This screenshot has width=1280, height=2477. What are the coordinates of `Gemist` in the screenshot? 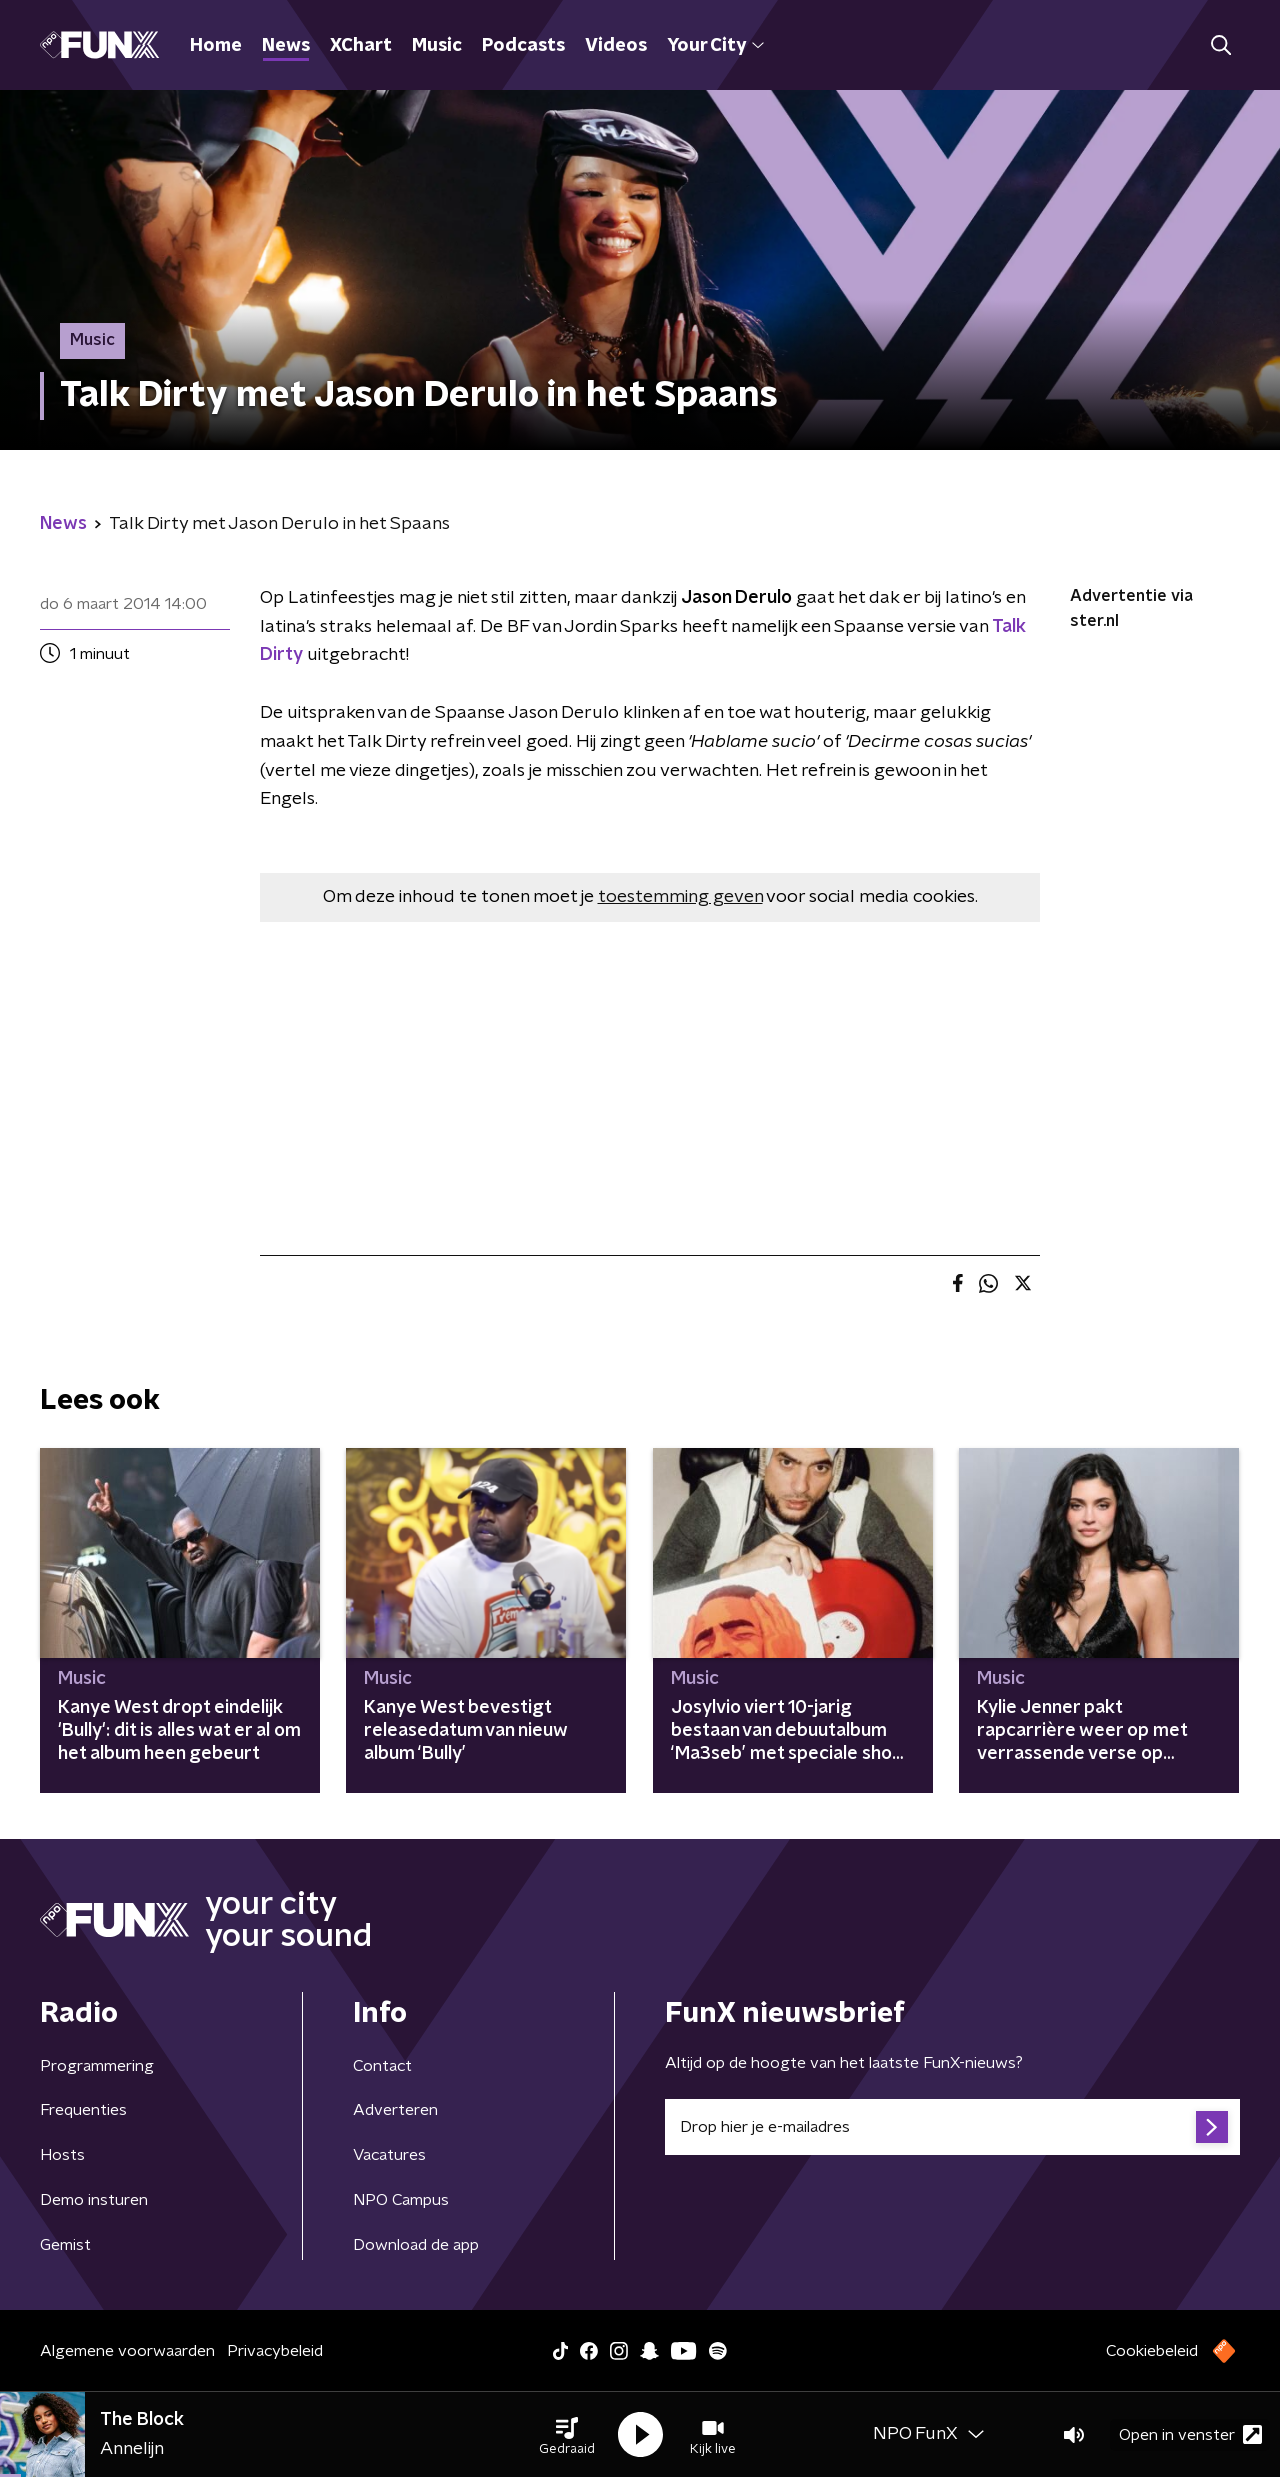 It's located at (65, 2245).